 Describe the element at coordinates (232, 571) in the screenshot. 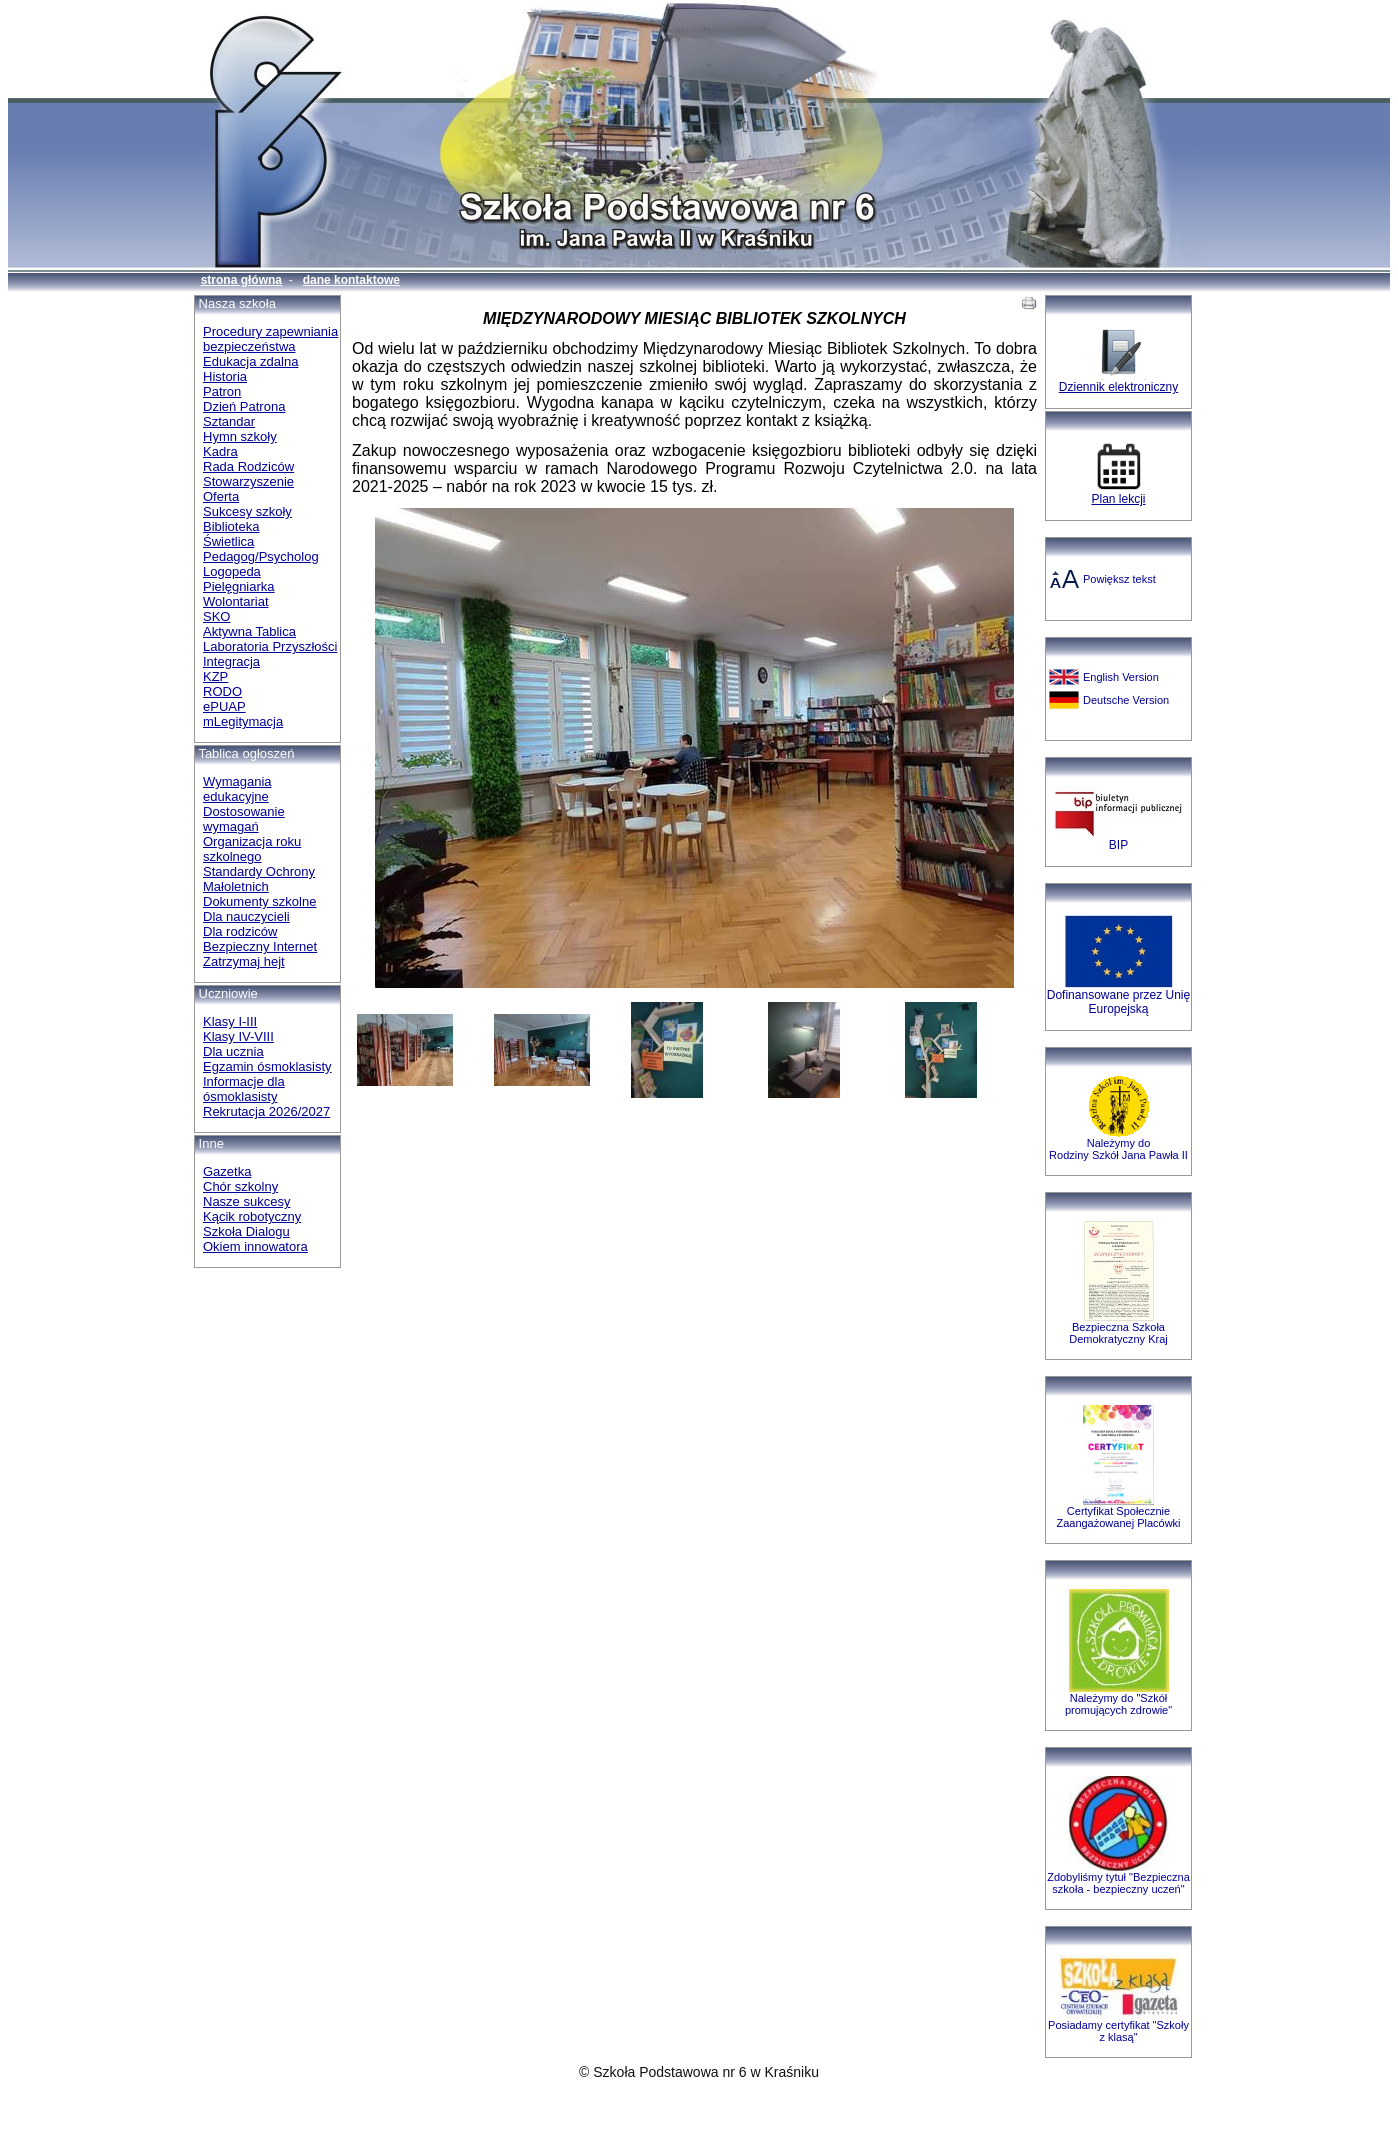

I see `Logopeda` at that location.